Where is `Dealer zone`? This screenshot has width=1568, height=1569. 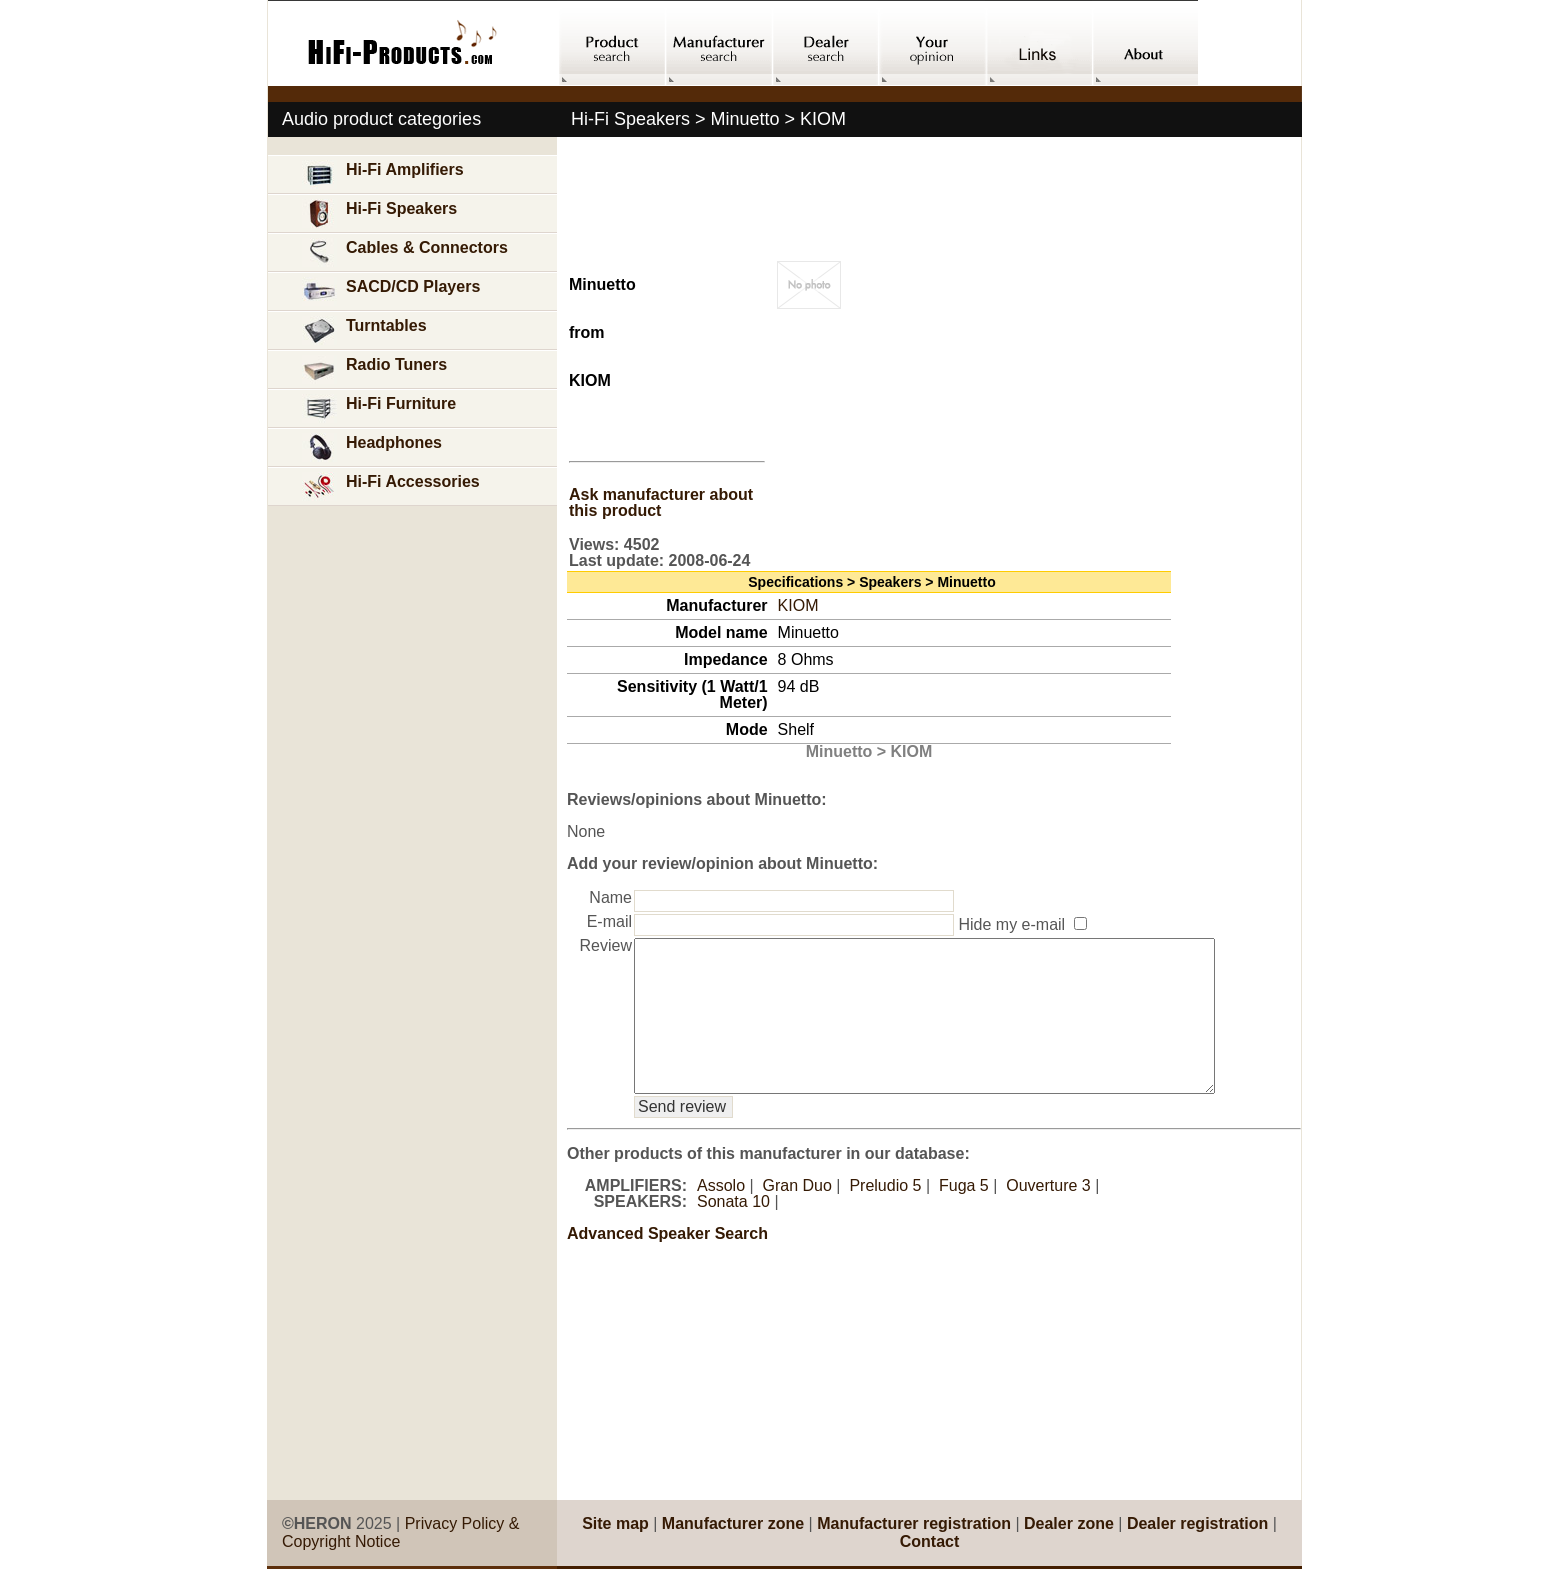 Dealer zone is located at coordinates (1069, 1523).